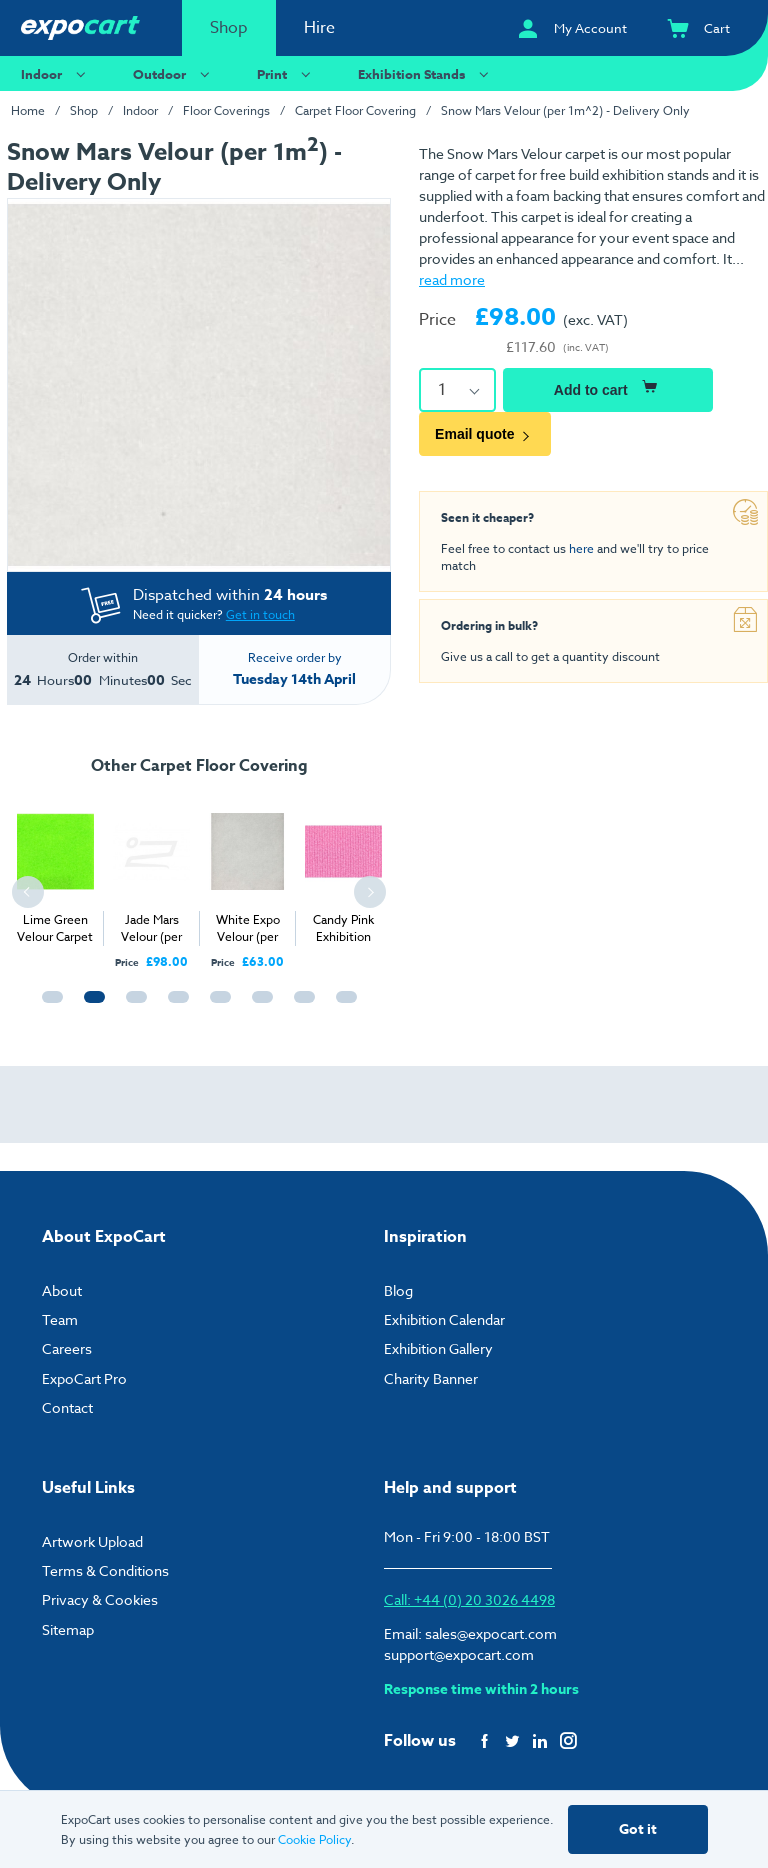 The height and width of the screenshot is (1868, 768). Describe the element at coordinates (28, 110) in the screenshot. I see `Home` at that location.